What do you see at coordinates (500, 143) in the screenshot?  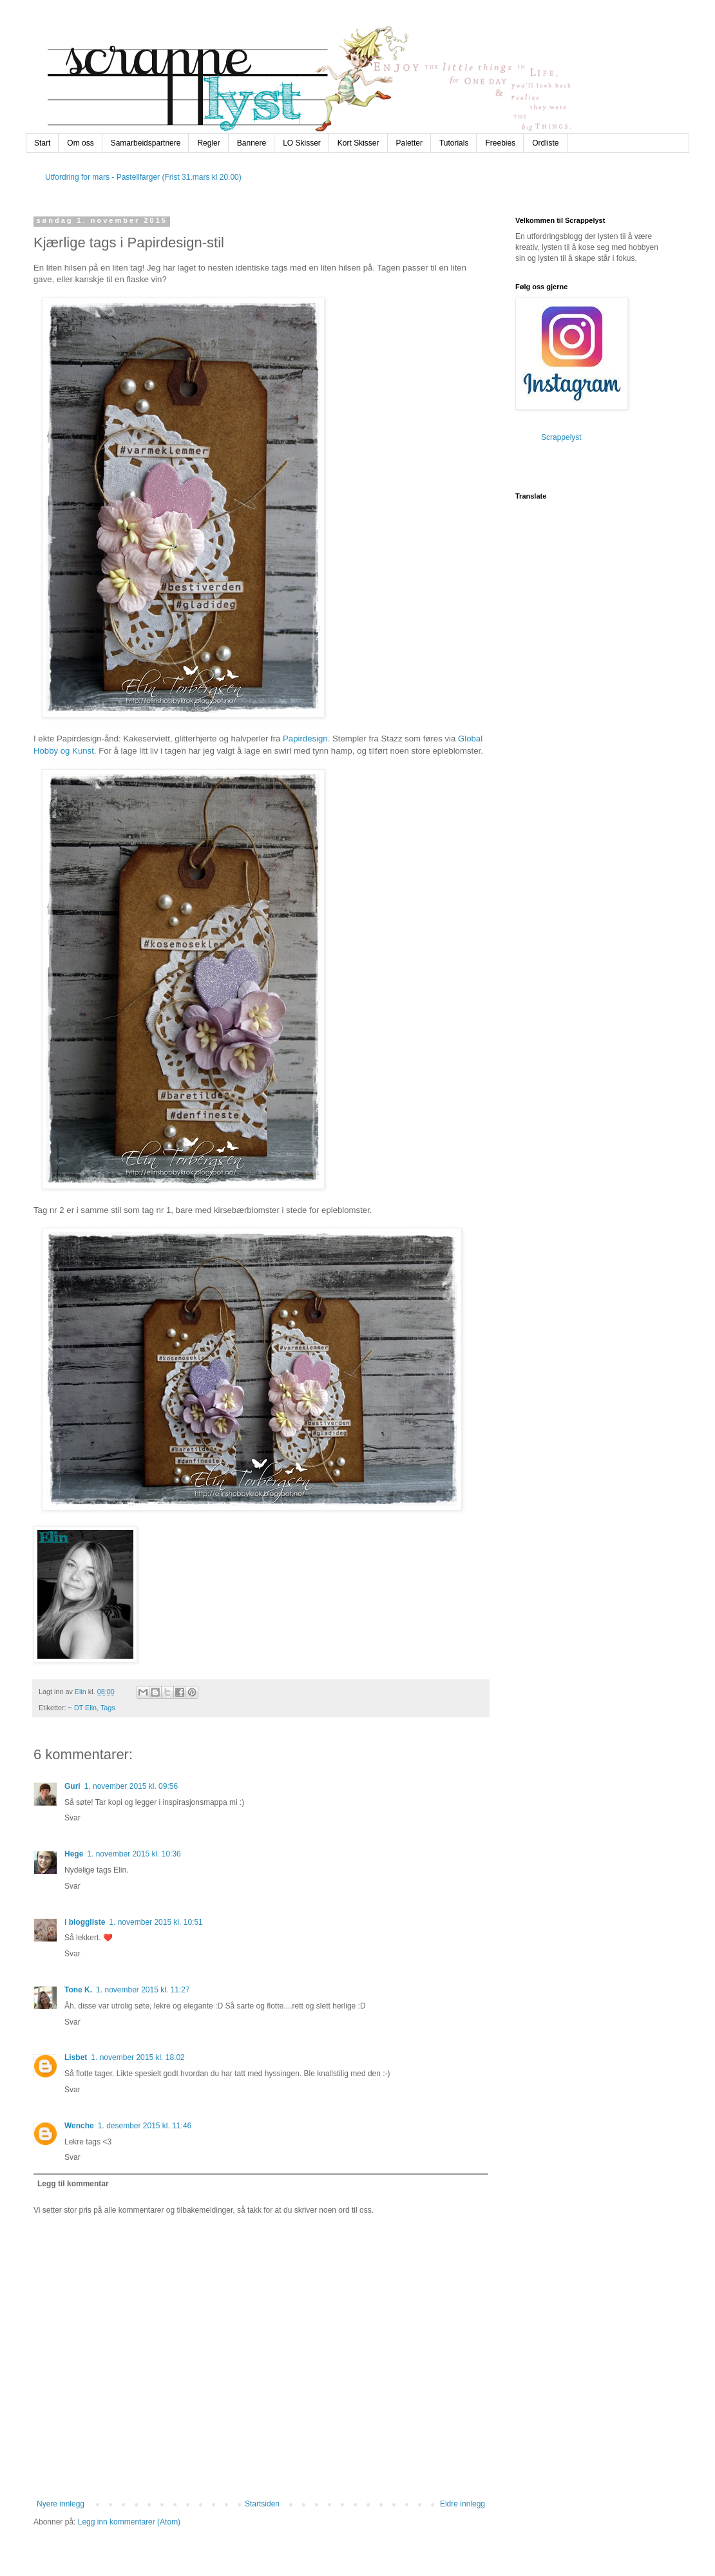 I see `Freebies` at bounding box center [500, 143].